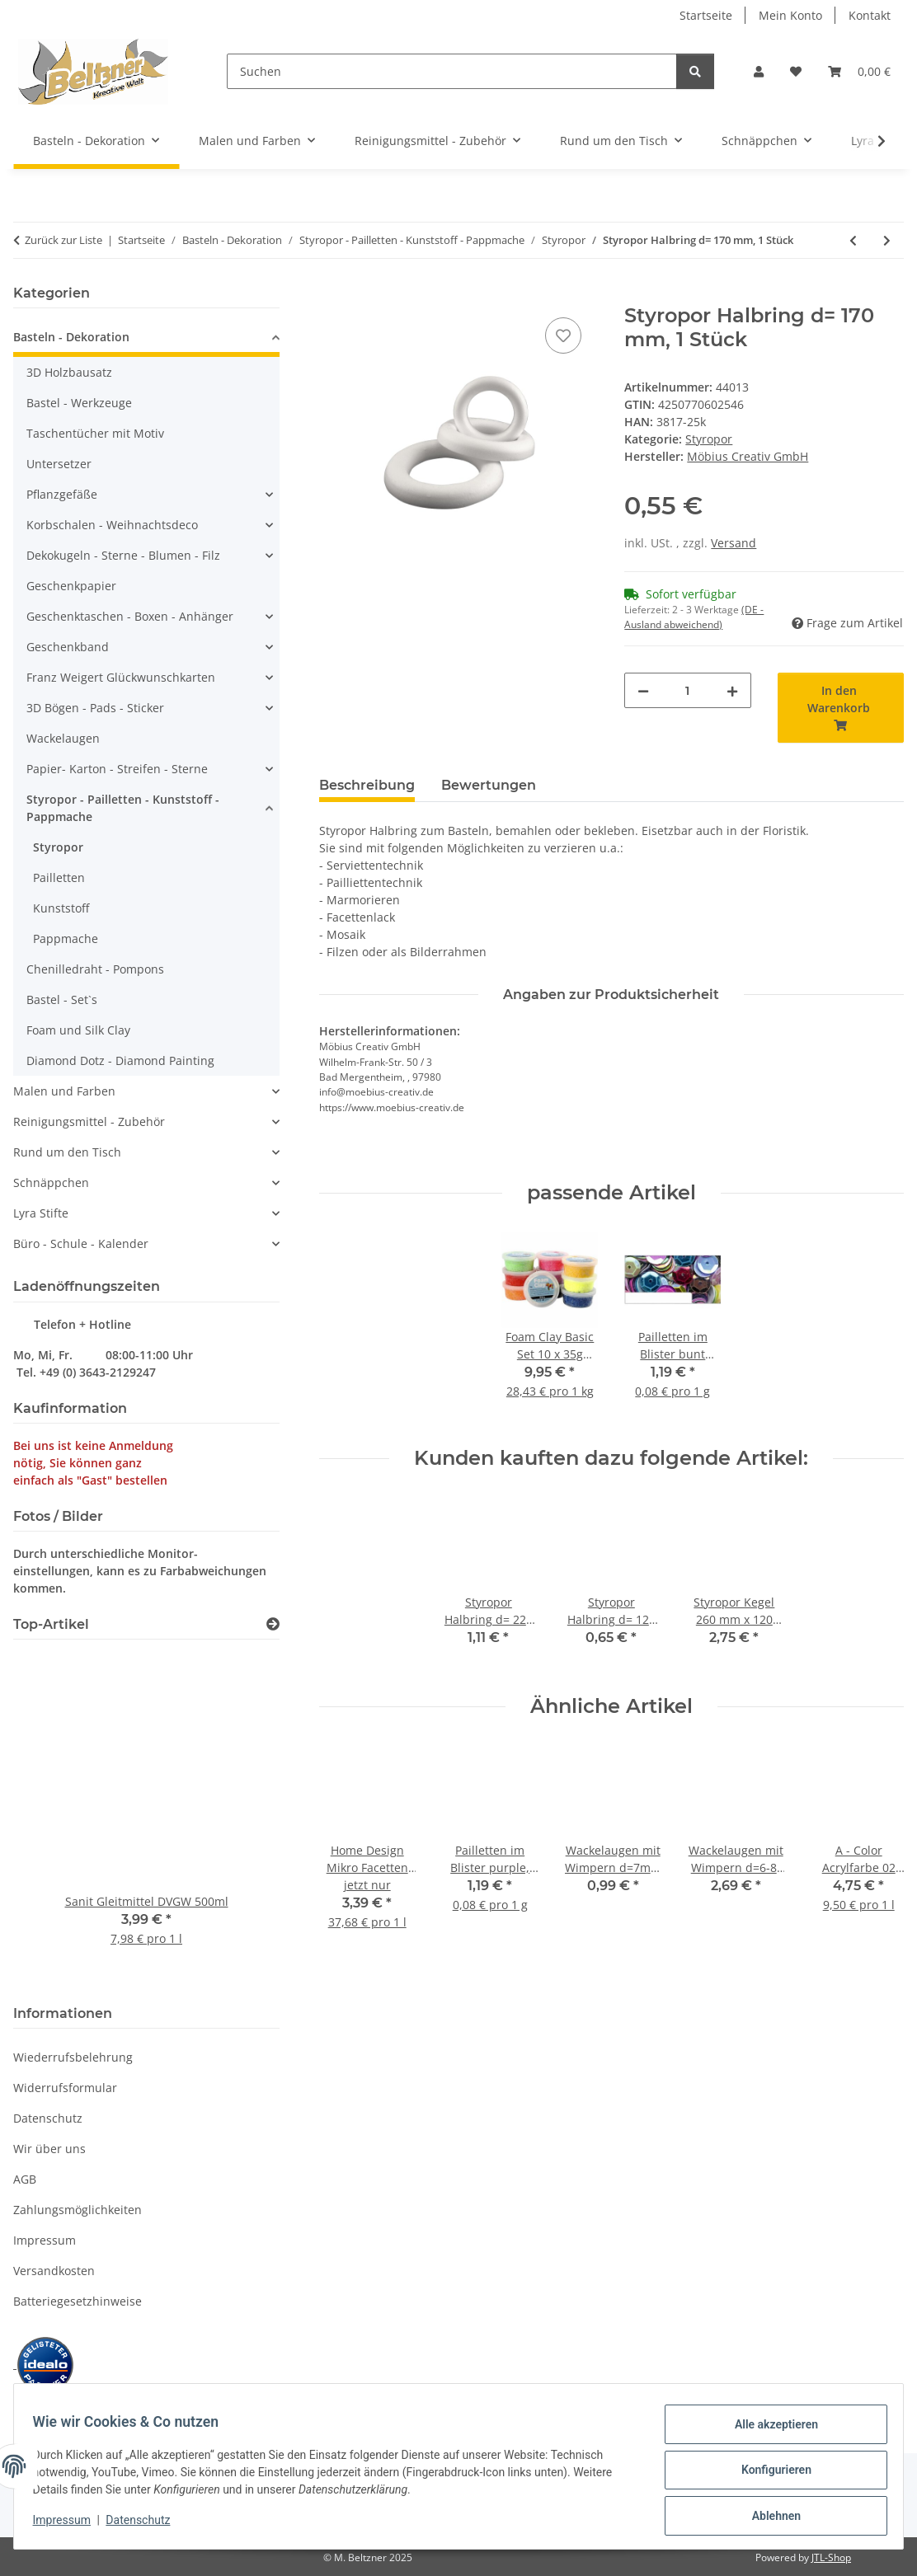  What do you see at coordinates (77, 2209) in the screenshot?
I see `Zahlungsmöglichkeiten` at bounding box center [77, 2209].